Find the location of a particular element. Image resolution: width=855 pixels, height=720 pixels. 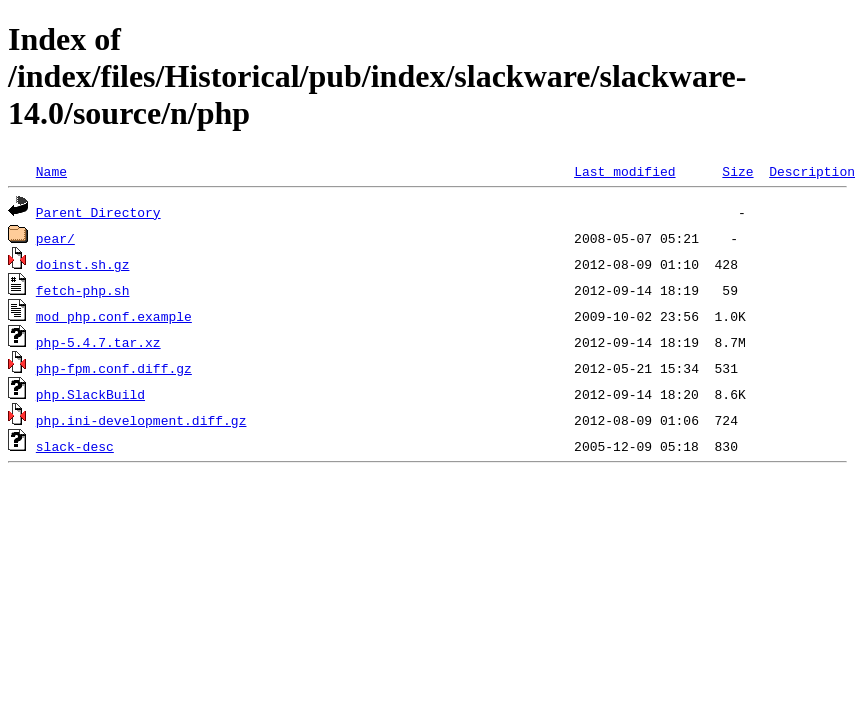

Last modified is located at coordinates (624, 171).